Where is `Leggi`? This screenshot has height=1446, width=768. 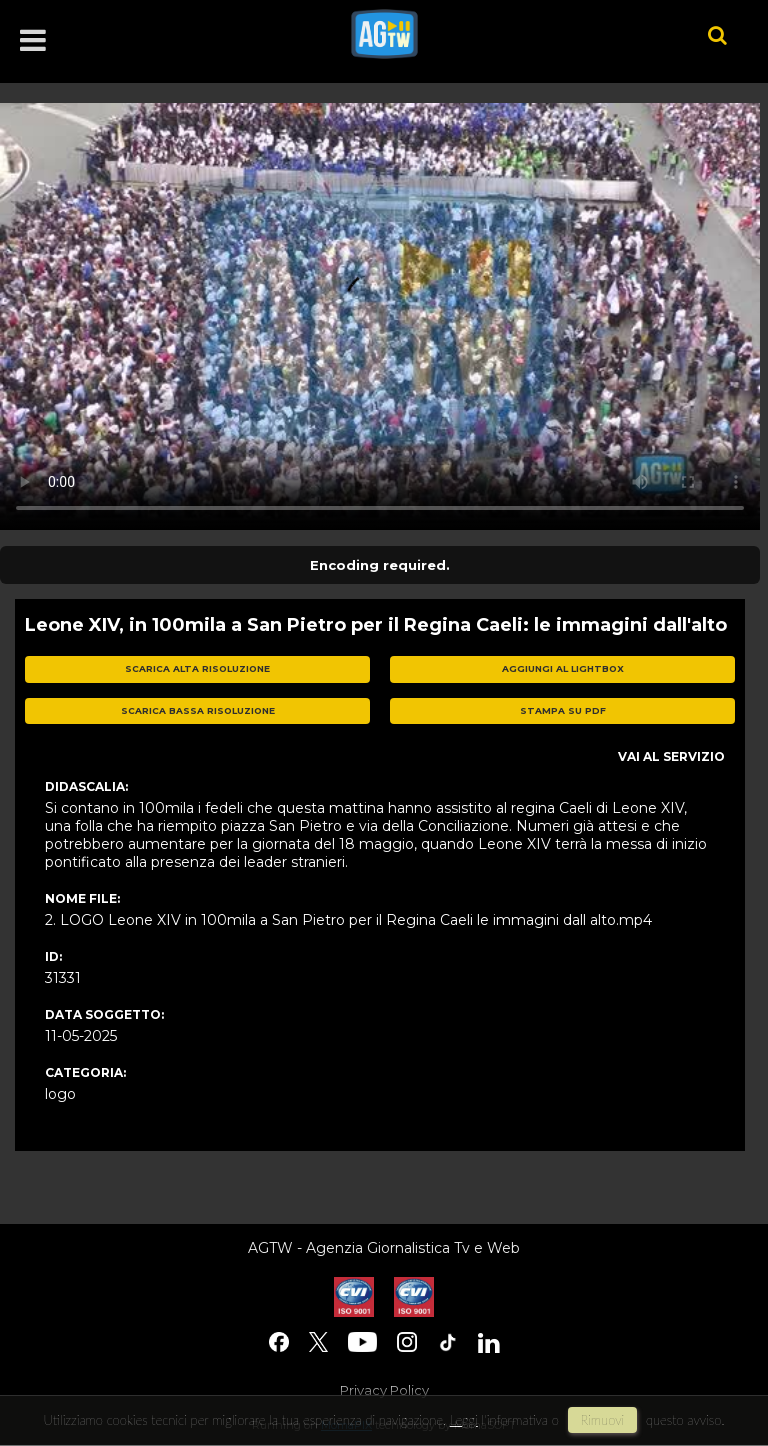
Leggi is located at coordinates (464, 1420).